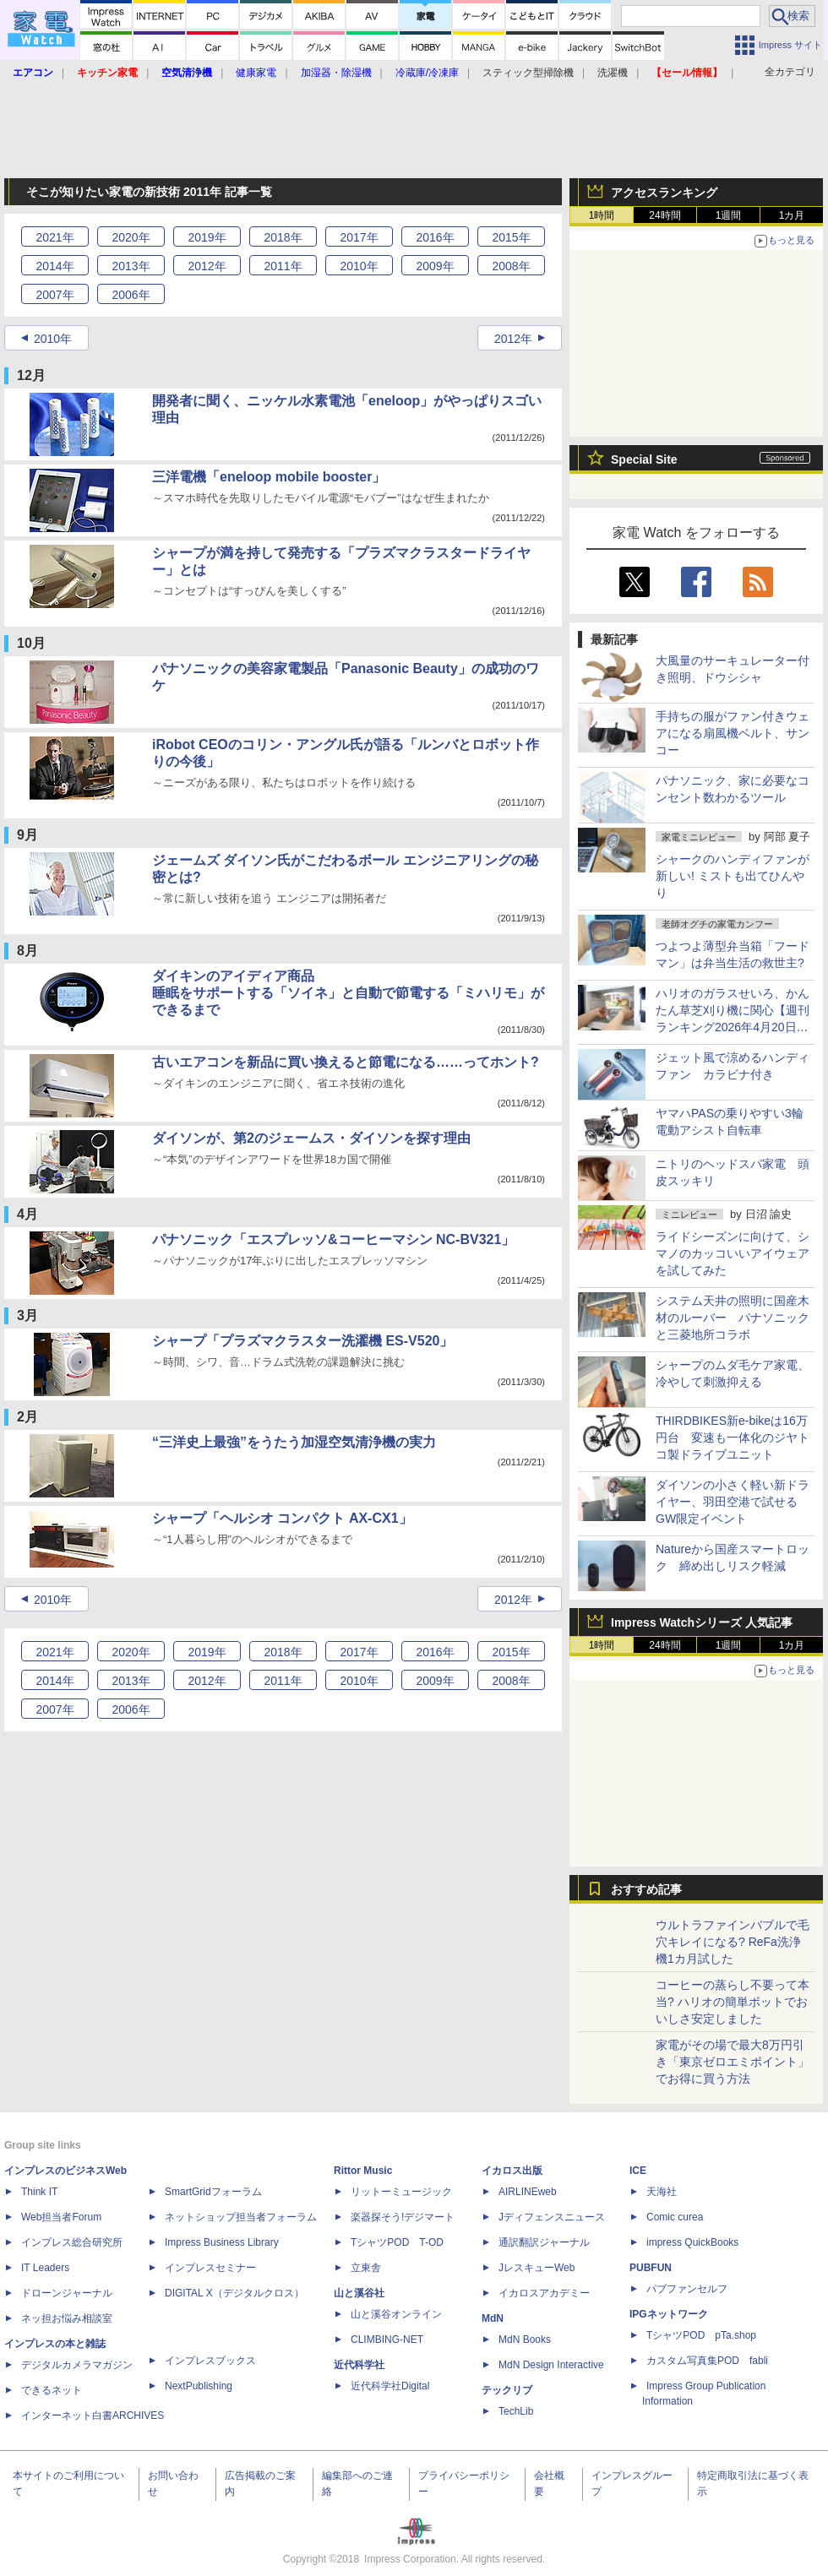  What do you see at coordinates (207, 266) in the screenshot?
I see `2012` at bounding box center [207, 266].